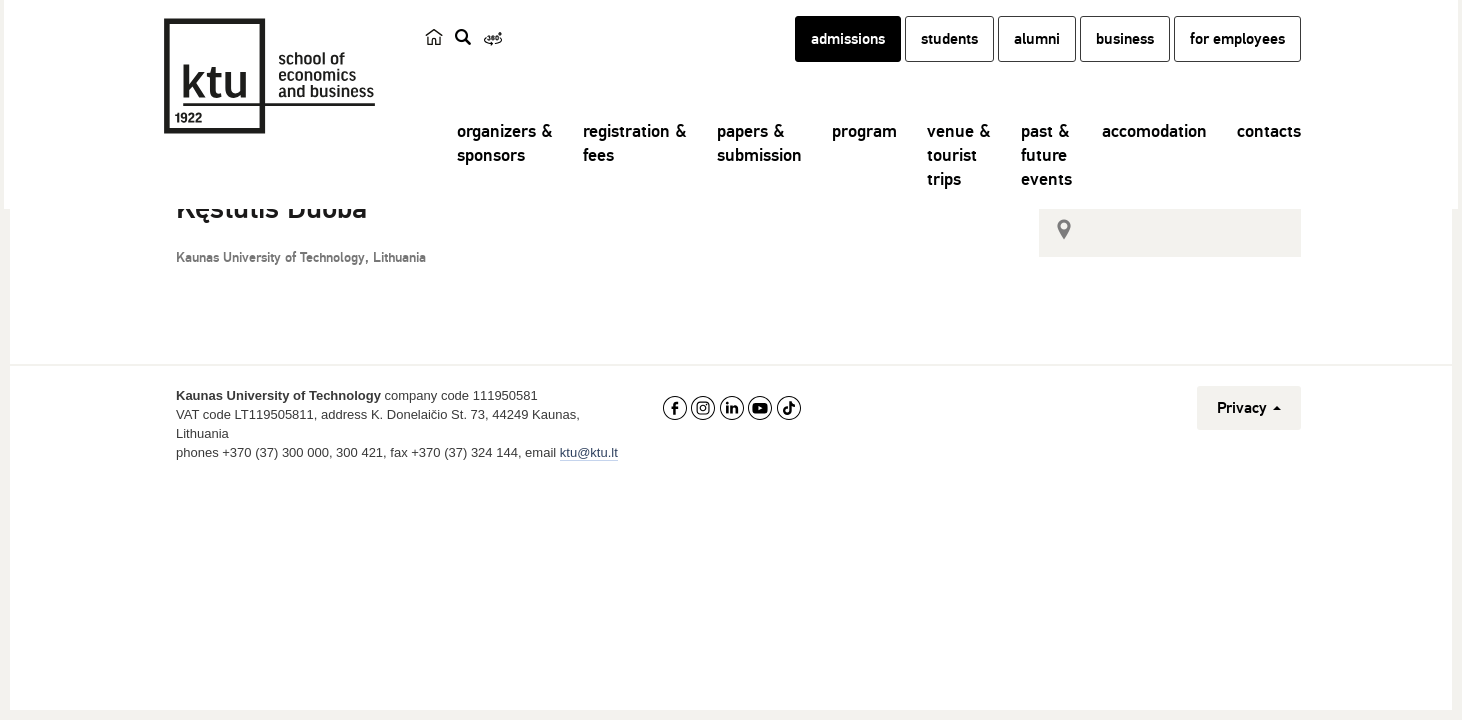  Describe the element at coordinates (1237, 63) in the screenshot. I see `for employees` at that location.